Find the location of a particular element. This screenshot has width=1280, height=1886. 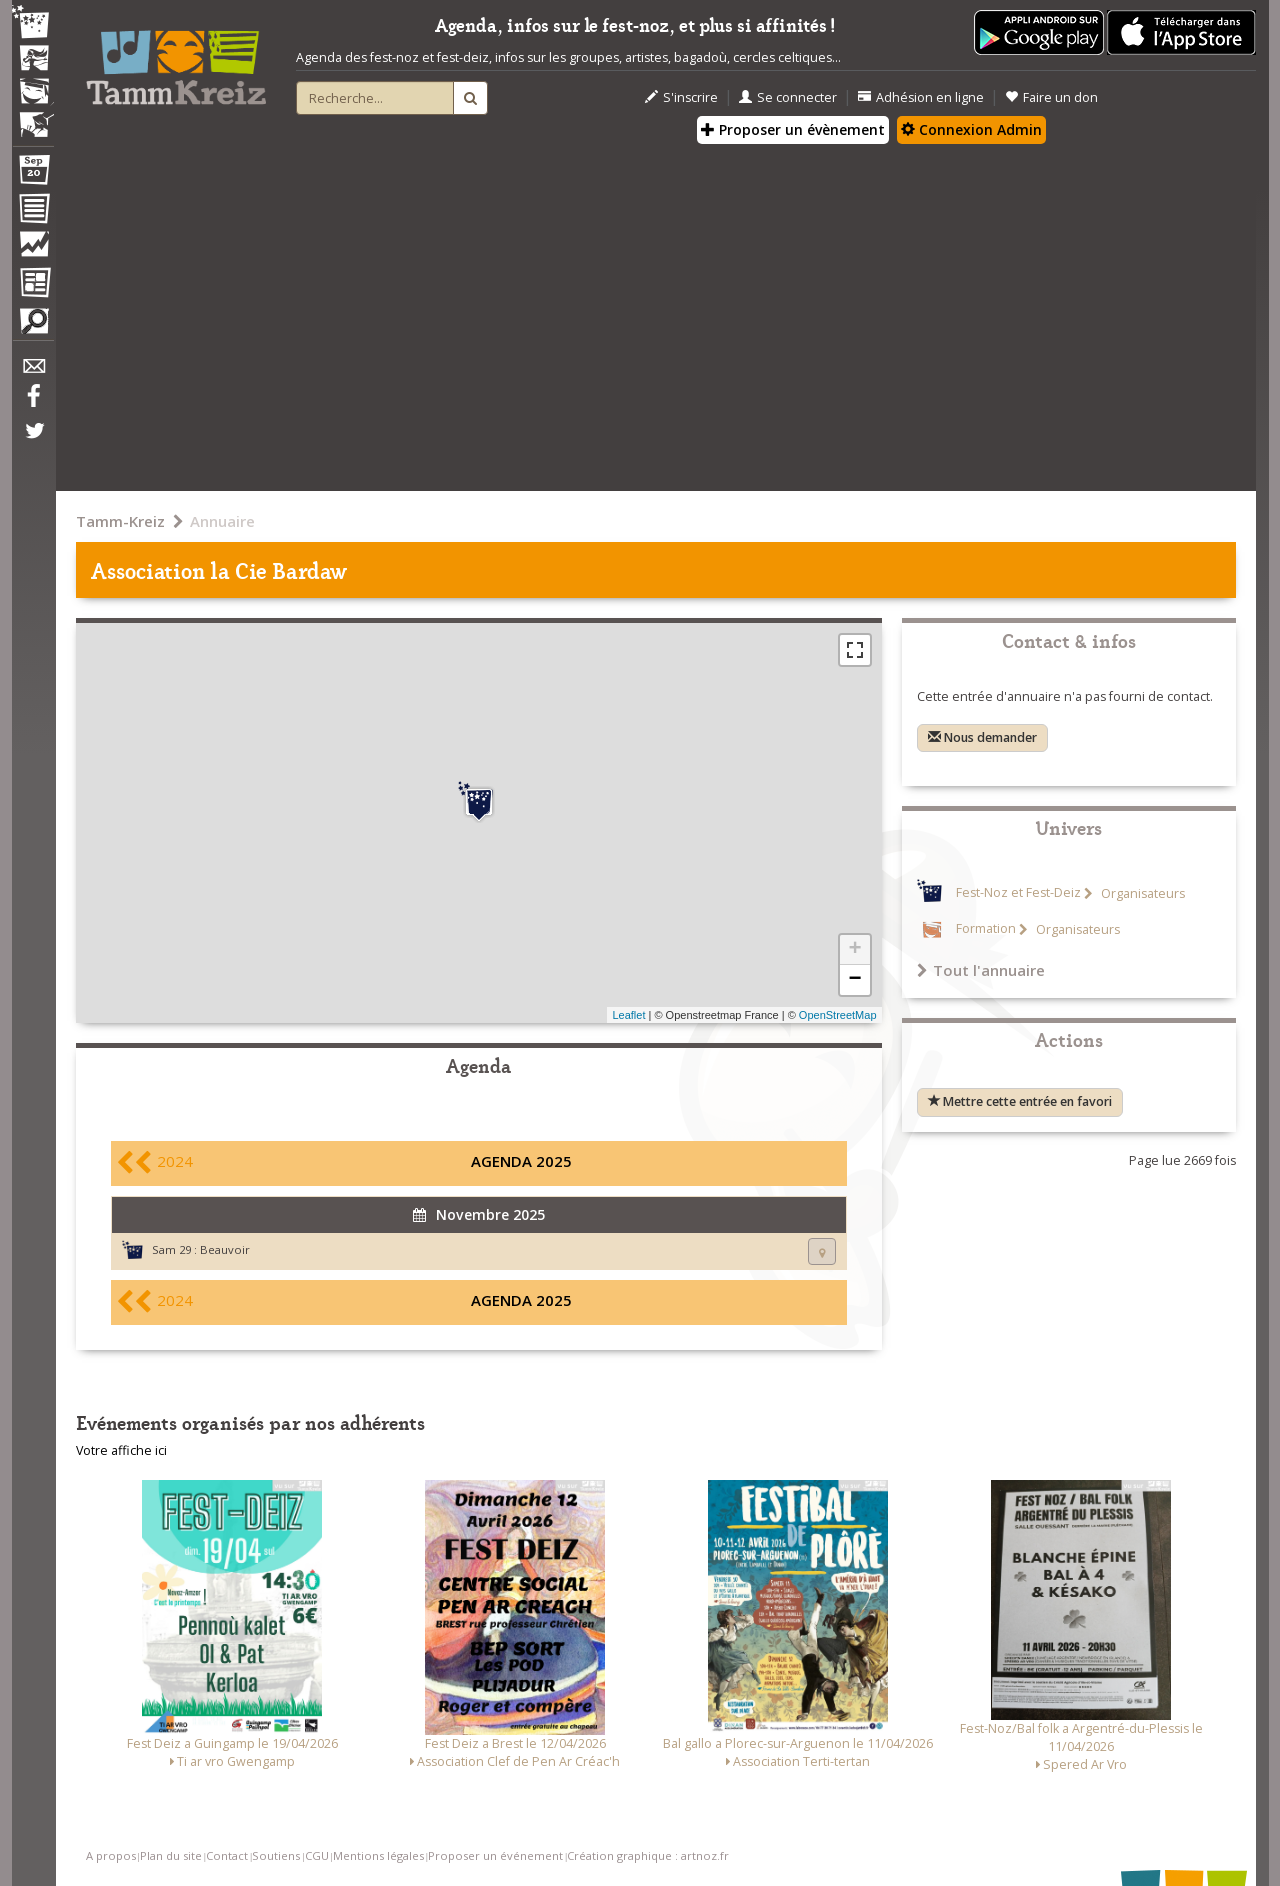

Adhésion en ligne is located at coordinates (921, 97).